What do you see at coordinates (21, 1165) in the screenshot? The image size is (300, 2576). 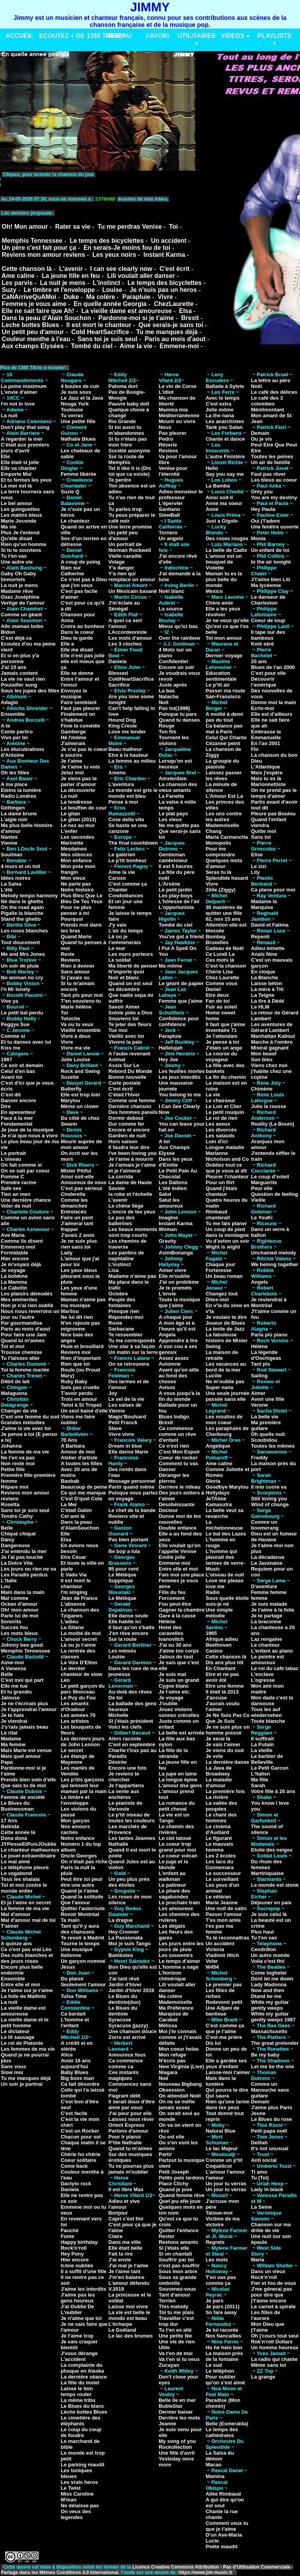 I see `On fait comme si` at bounding box center [21, 1165].